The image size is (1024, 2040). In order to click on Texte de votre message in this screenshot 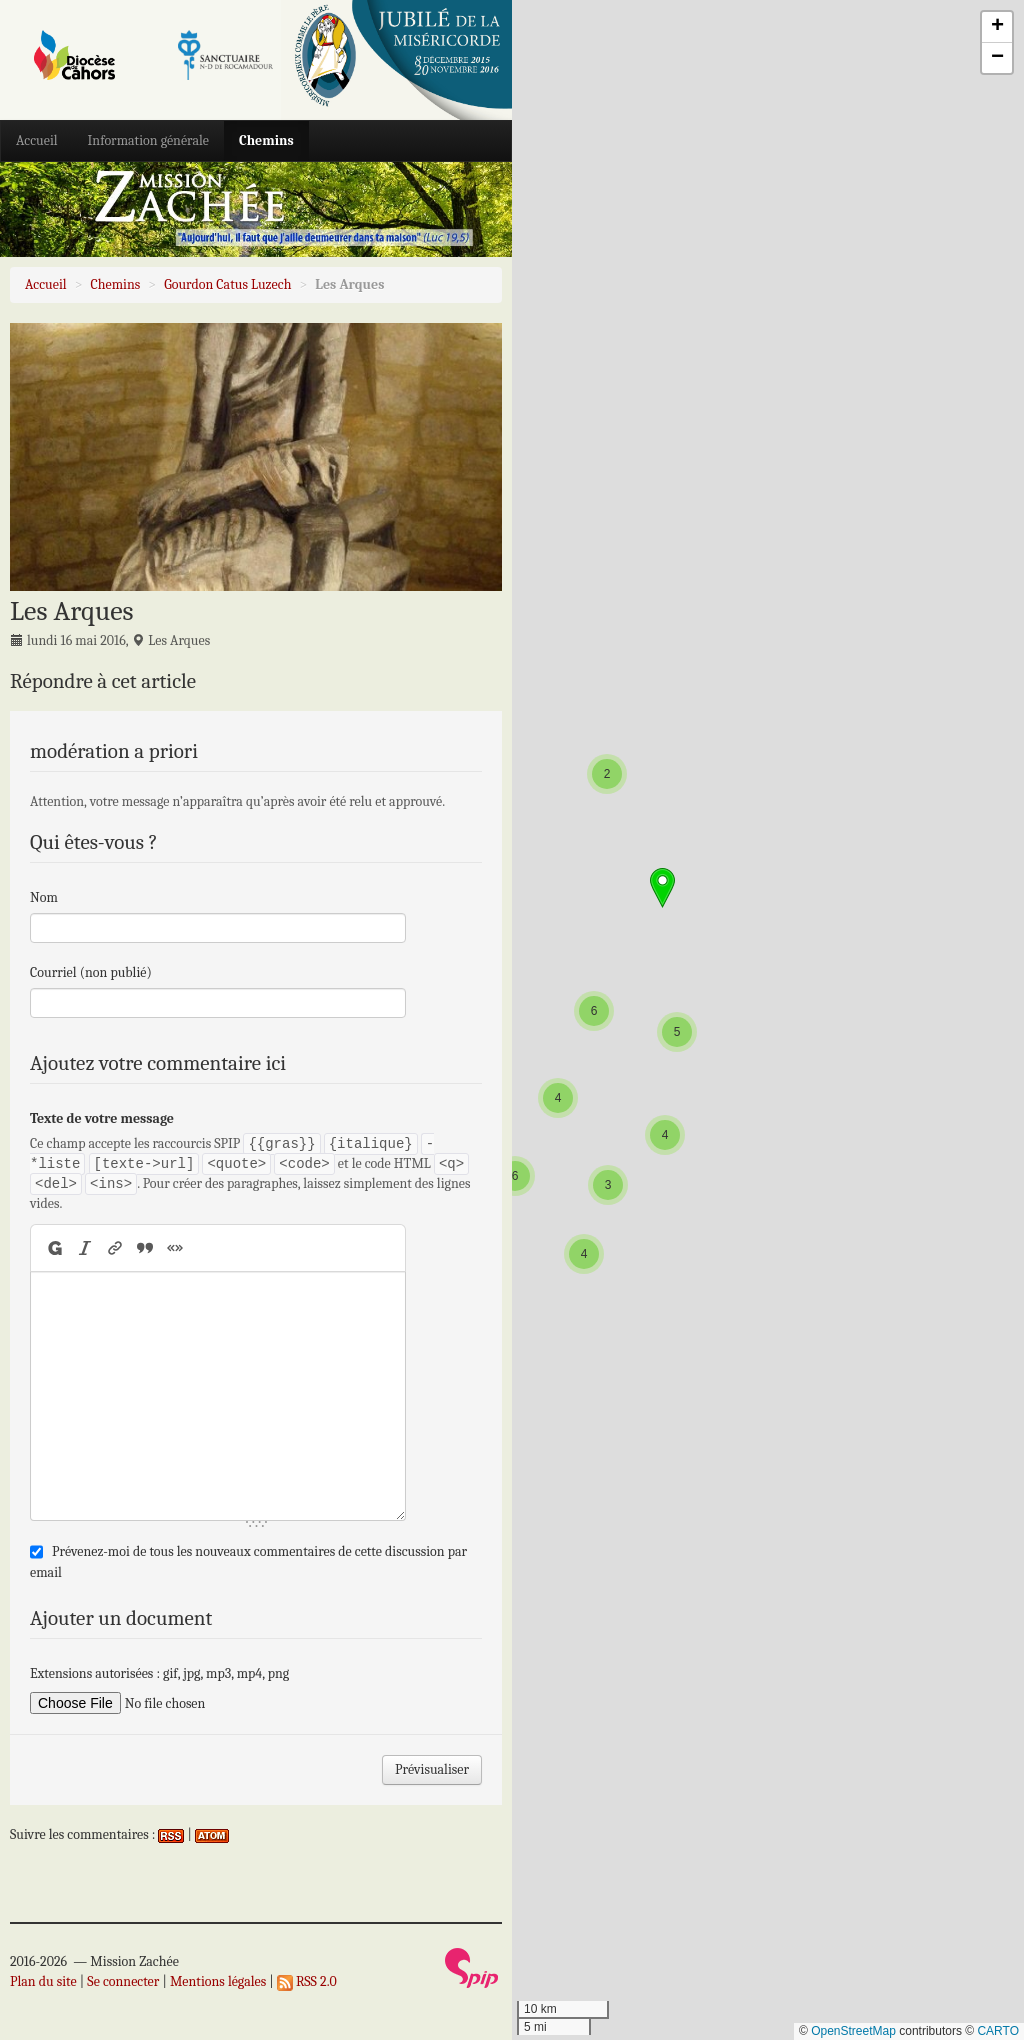, I will do `click(102, 1118)`.